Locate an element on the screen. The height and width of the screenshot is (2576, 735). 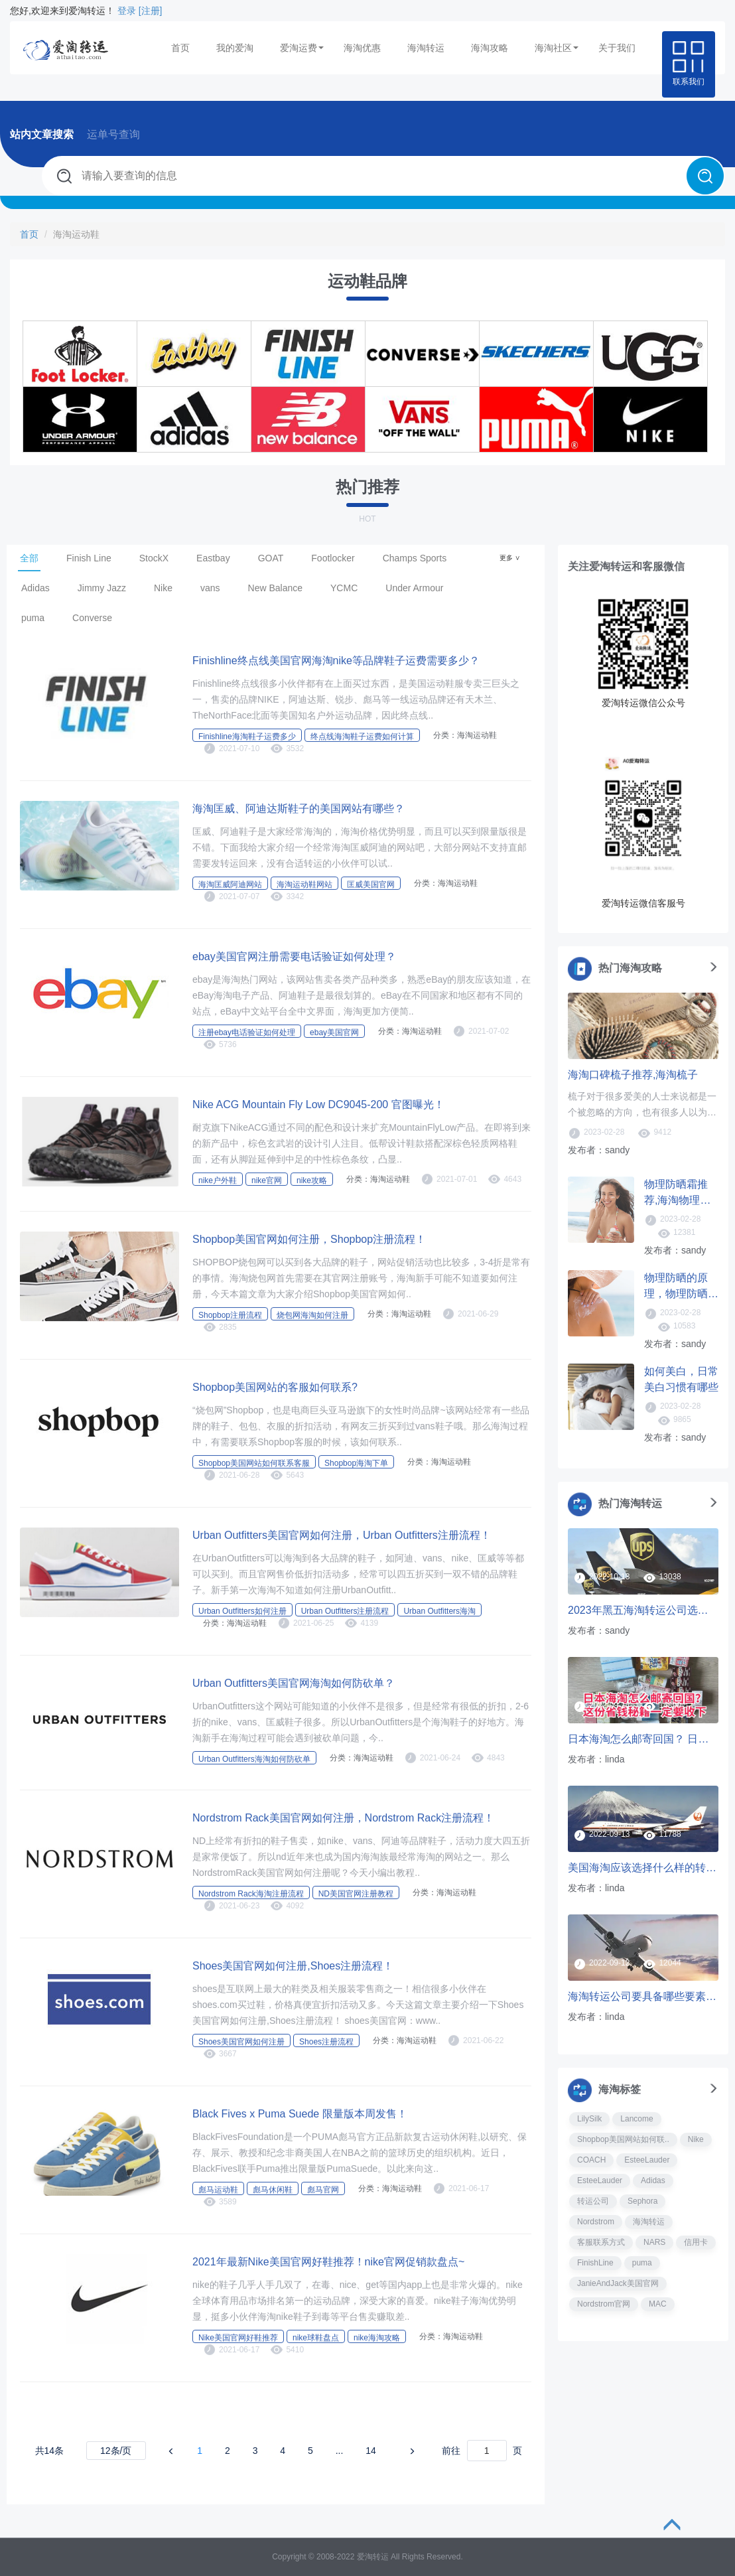
Nike is located at coordinates (163, 588).